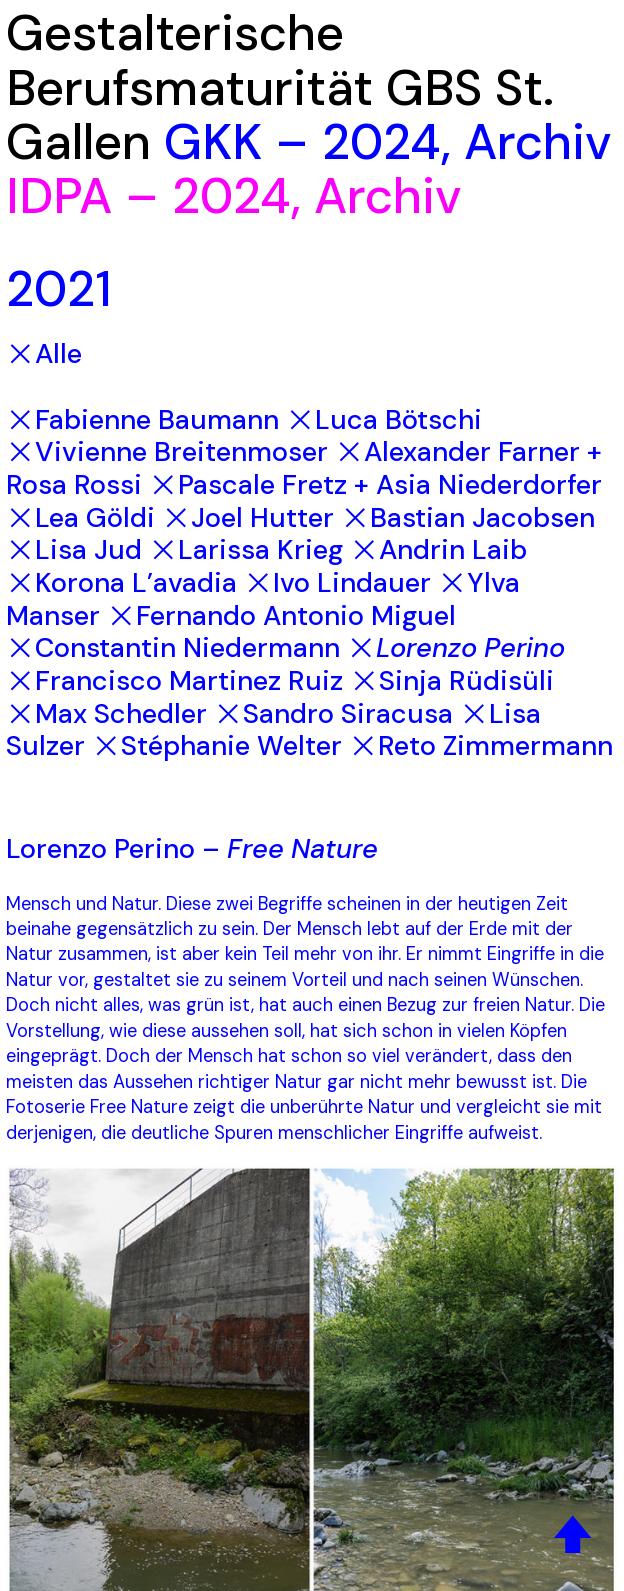 The image size is (624, 1591). I want to click on ︎Ivo Lindauer, so click(337, 582).